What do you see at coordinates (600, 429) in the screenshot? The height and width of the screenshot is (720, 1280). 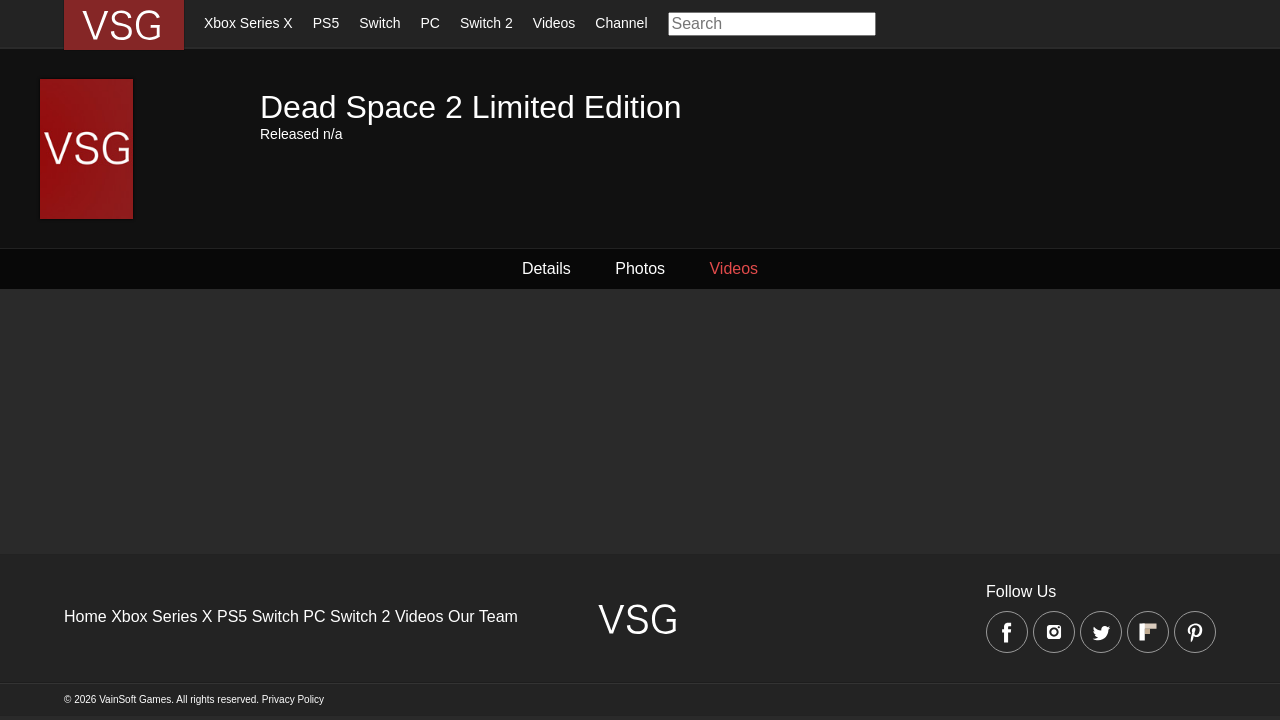 I see `[Advertisement]` at bounding box center [600, 429].